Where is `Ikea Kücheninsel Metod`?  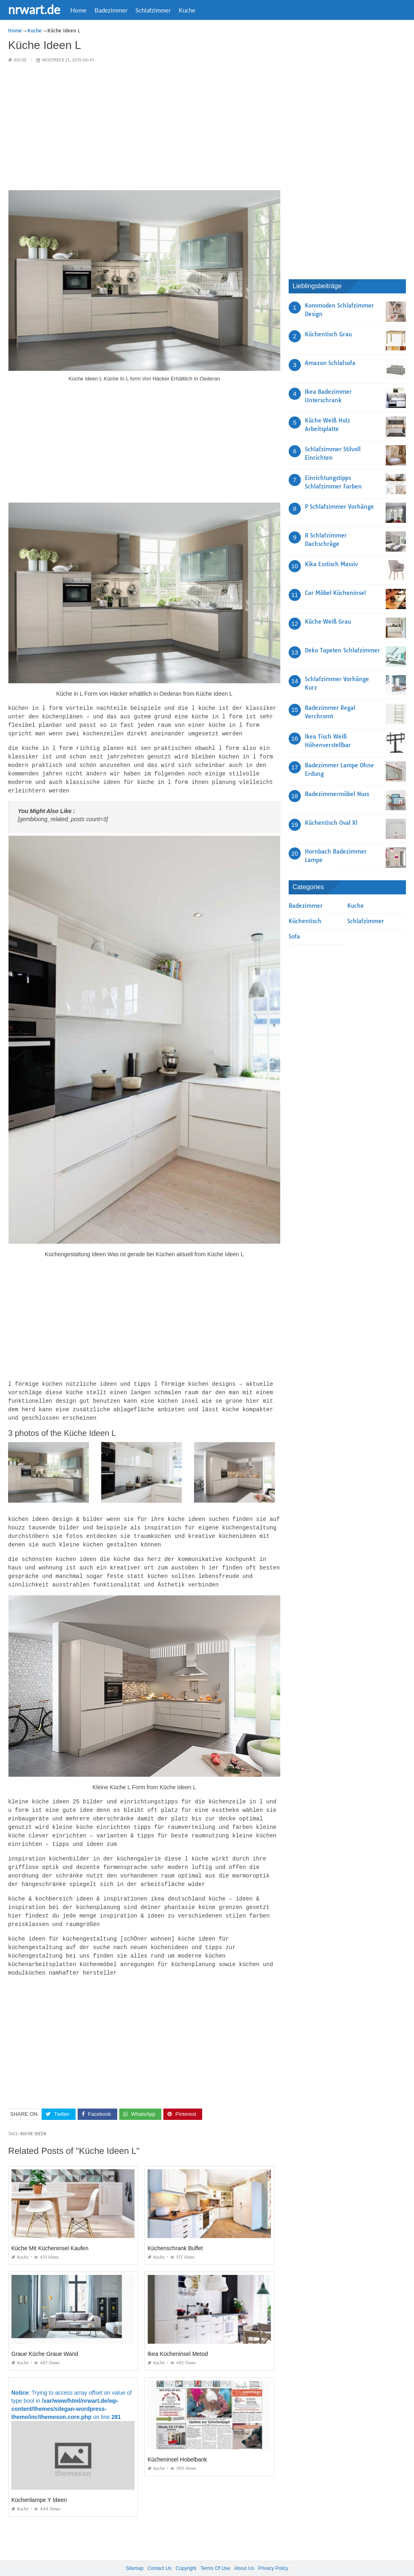 Ikea Kücheninsel Metod is located at coordinates (178, 2337).